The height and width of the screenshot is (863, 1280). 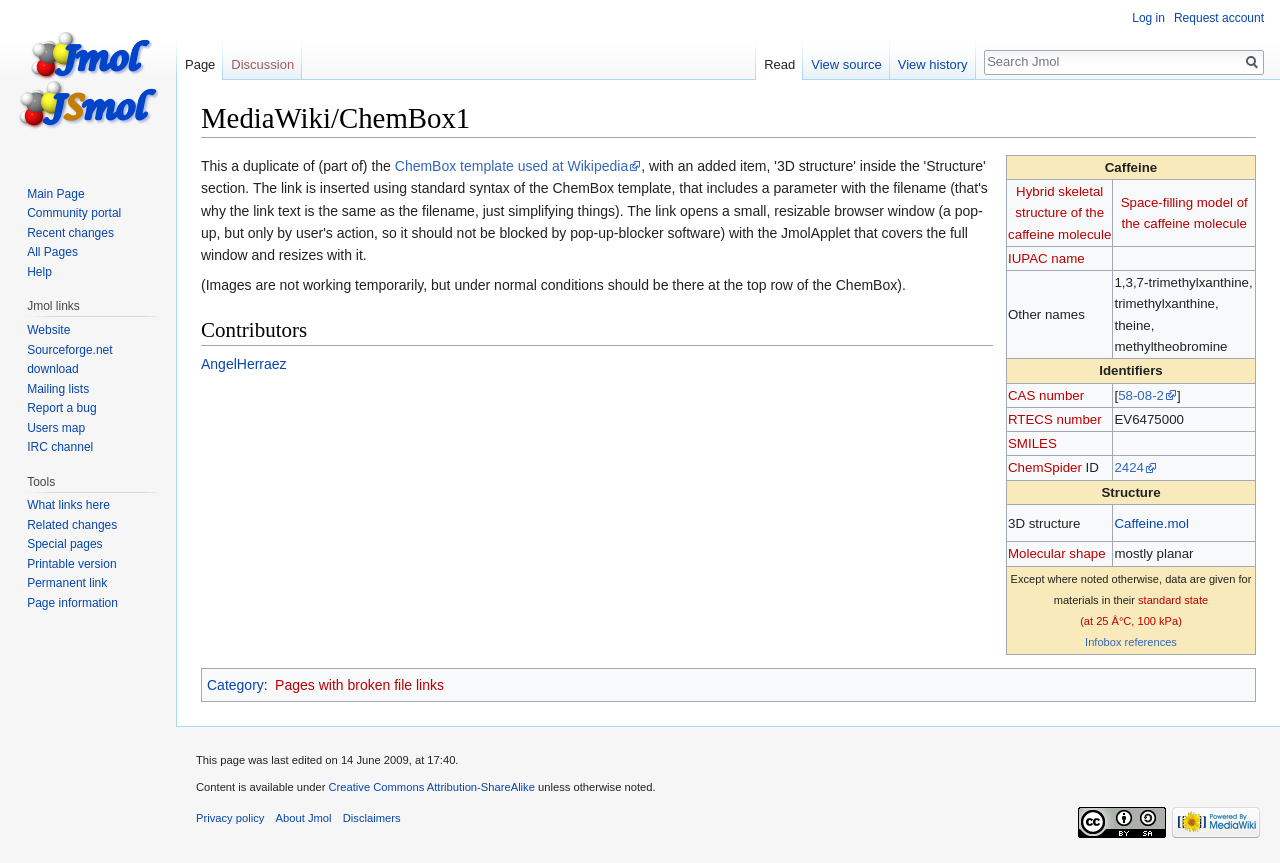 What do you see at coordinates (1032, 443) in the screenshot?
I see `SMILES` at bounding box center [1032, 443].